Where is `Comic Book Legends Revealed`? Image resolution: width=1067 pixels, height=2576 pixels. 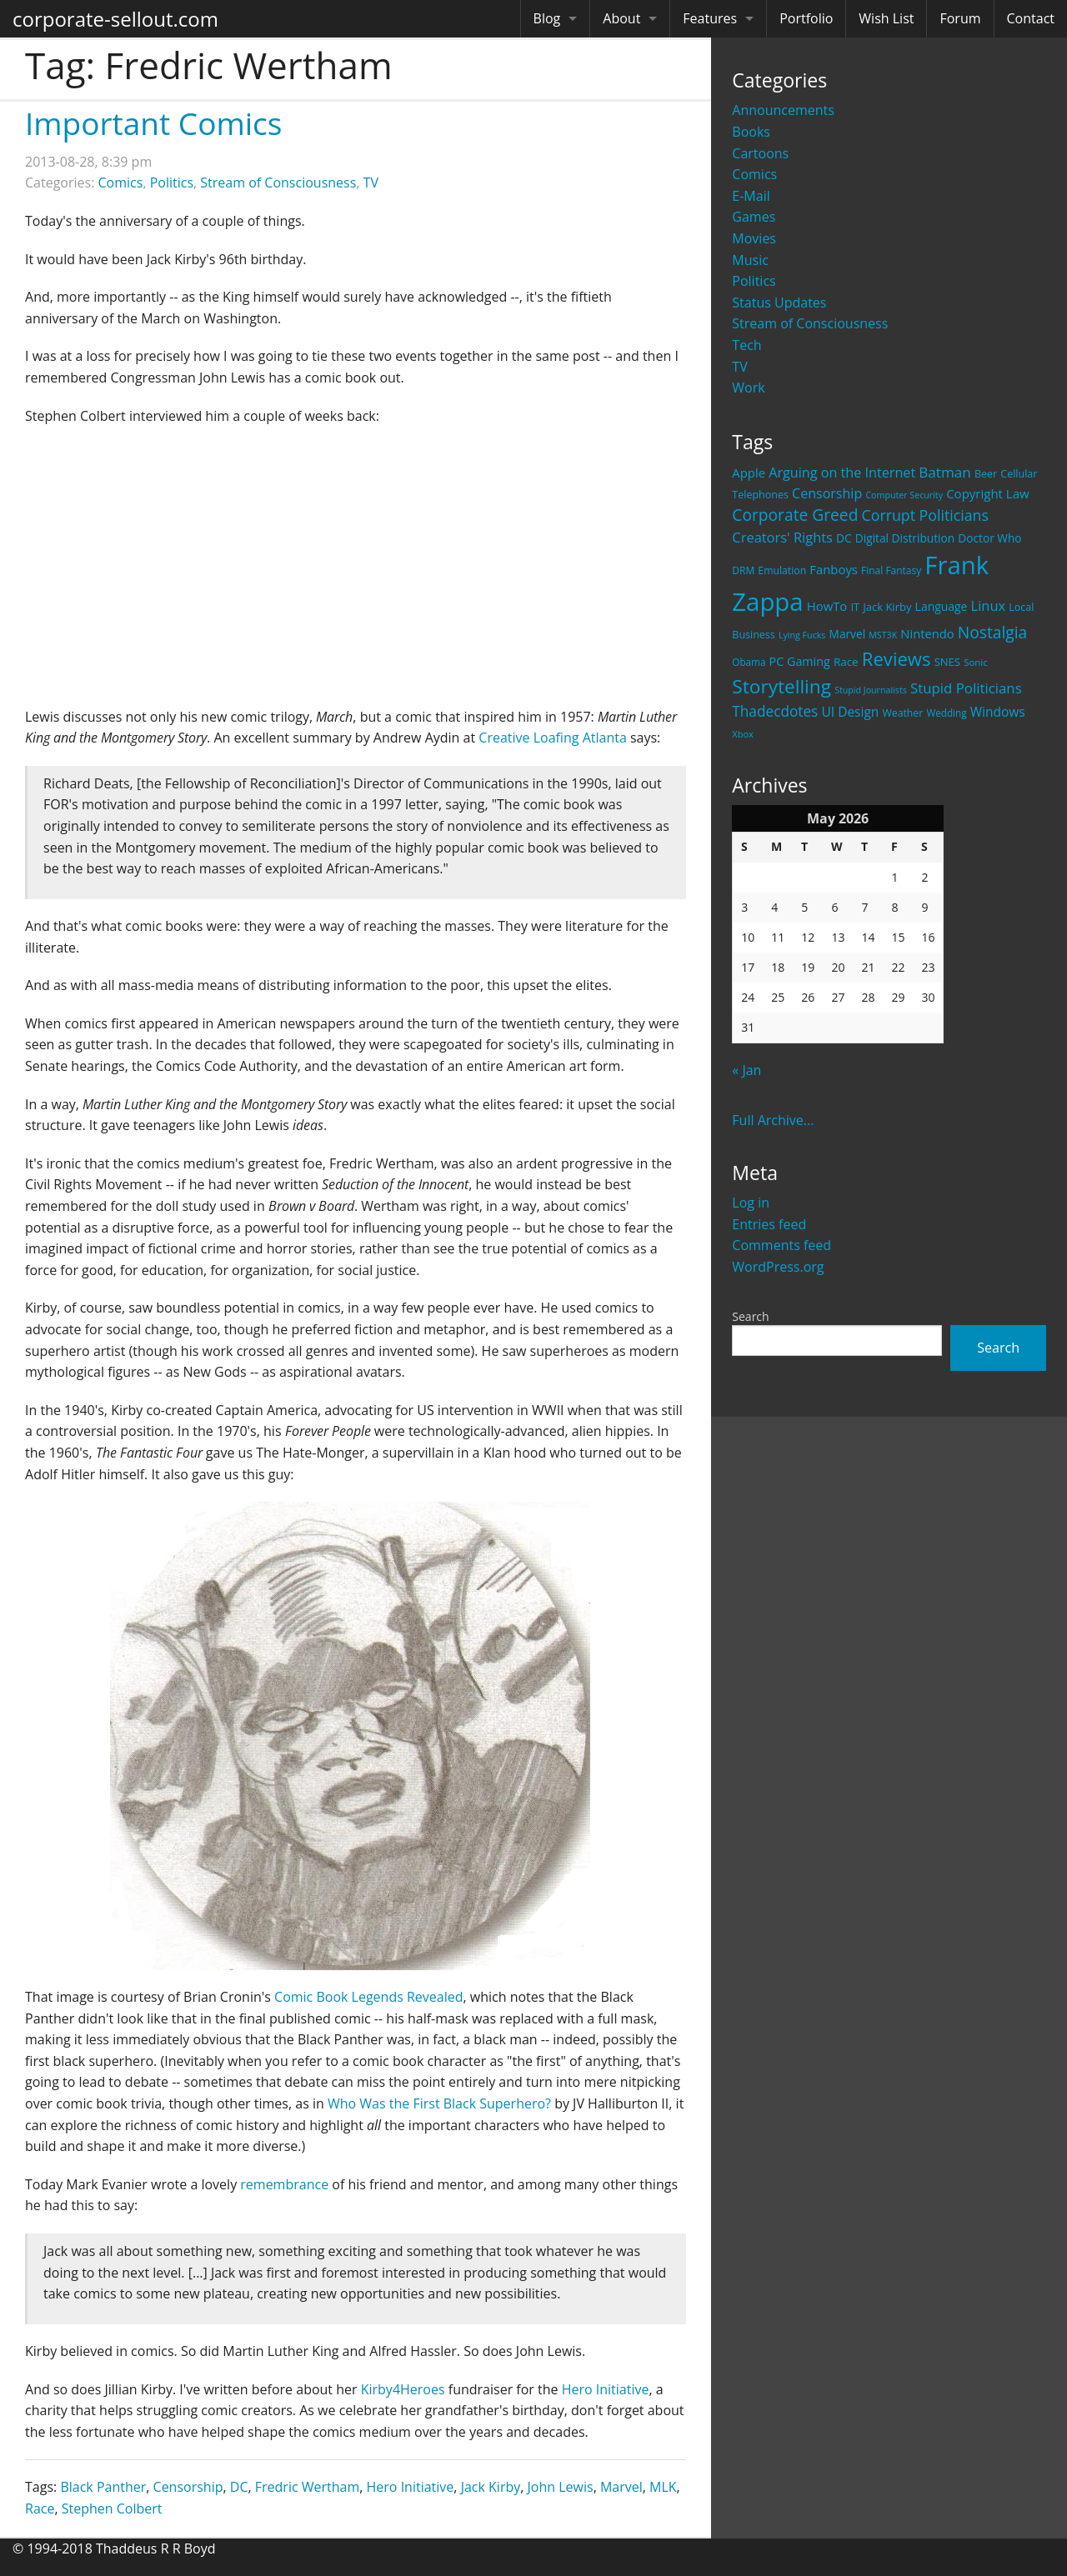 Comic Book Legends Revealed is located at coordinates (368, 1997).